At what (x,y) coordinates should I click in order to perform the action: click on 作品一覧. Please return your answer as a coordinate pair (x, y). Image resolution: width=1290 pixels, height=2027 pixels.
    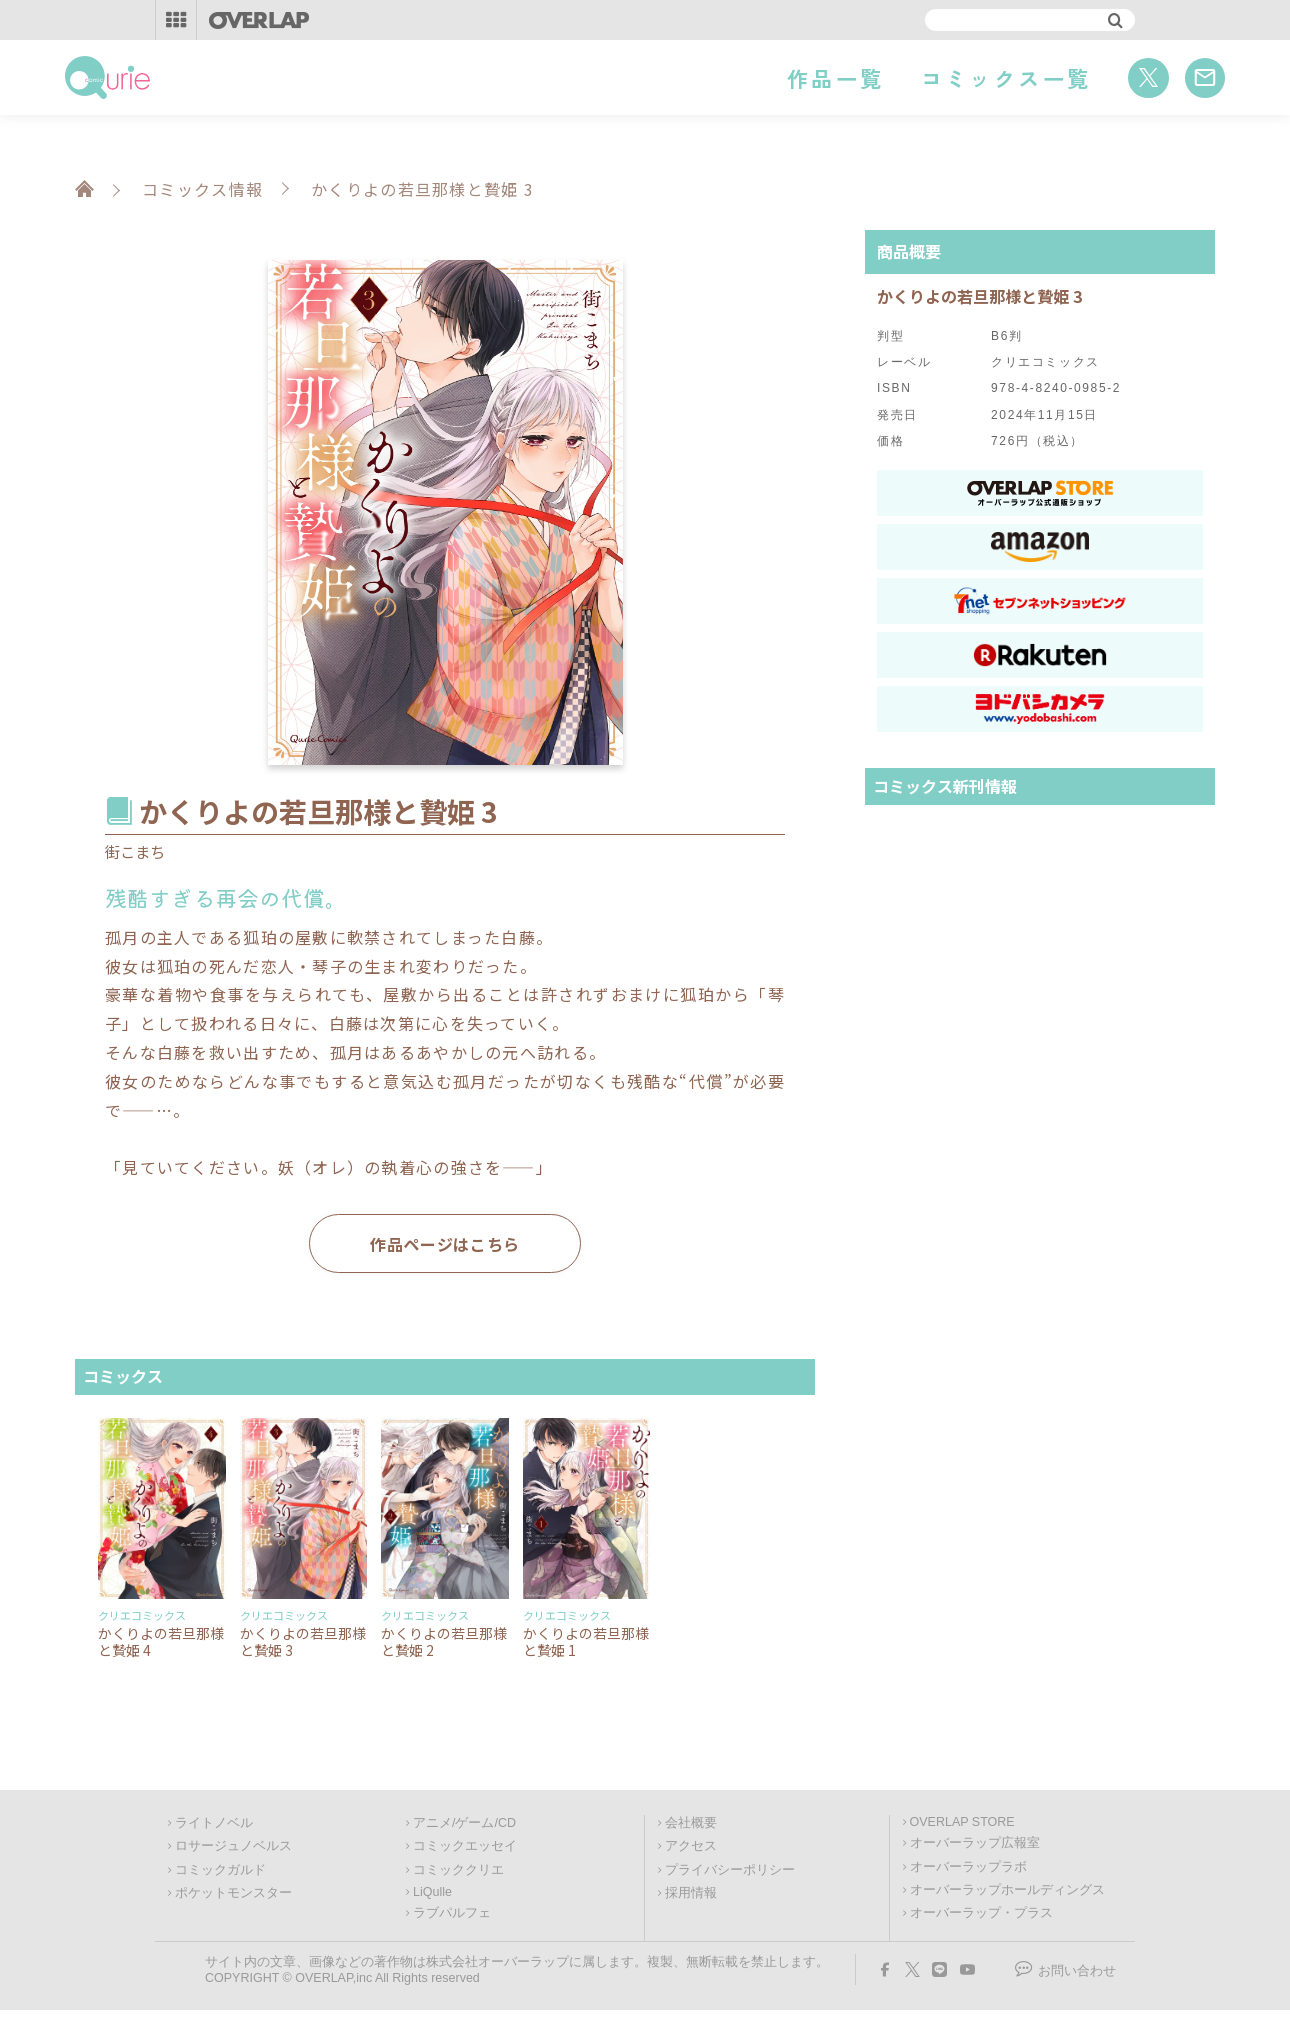
    Looking at the image, I should click on (835, 78).